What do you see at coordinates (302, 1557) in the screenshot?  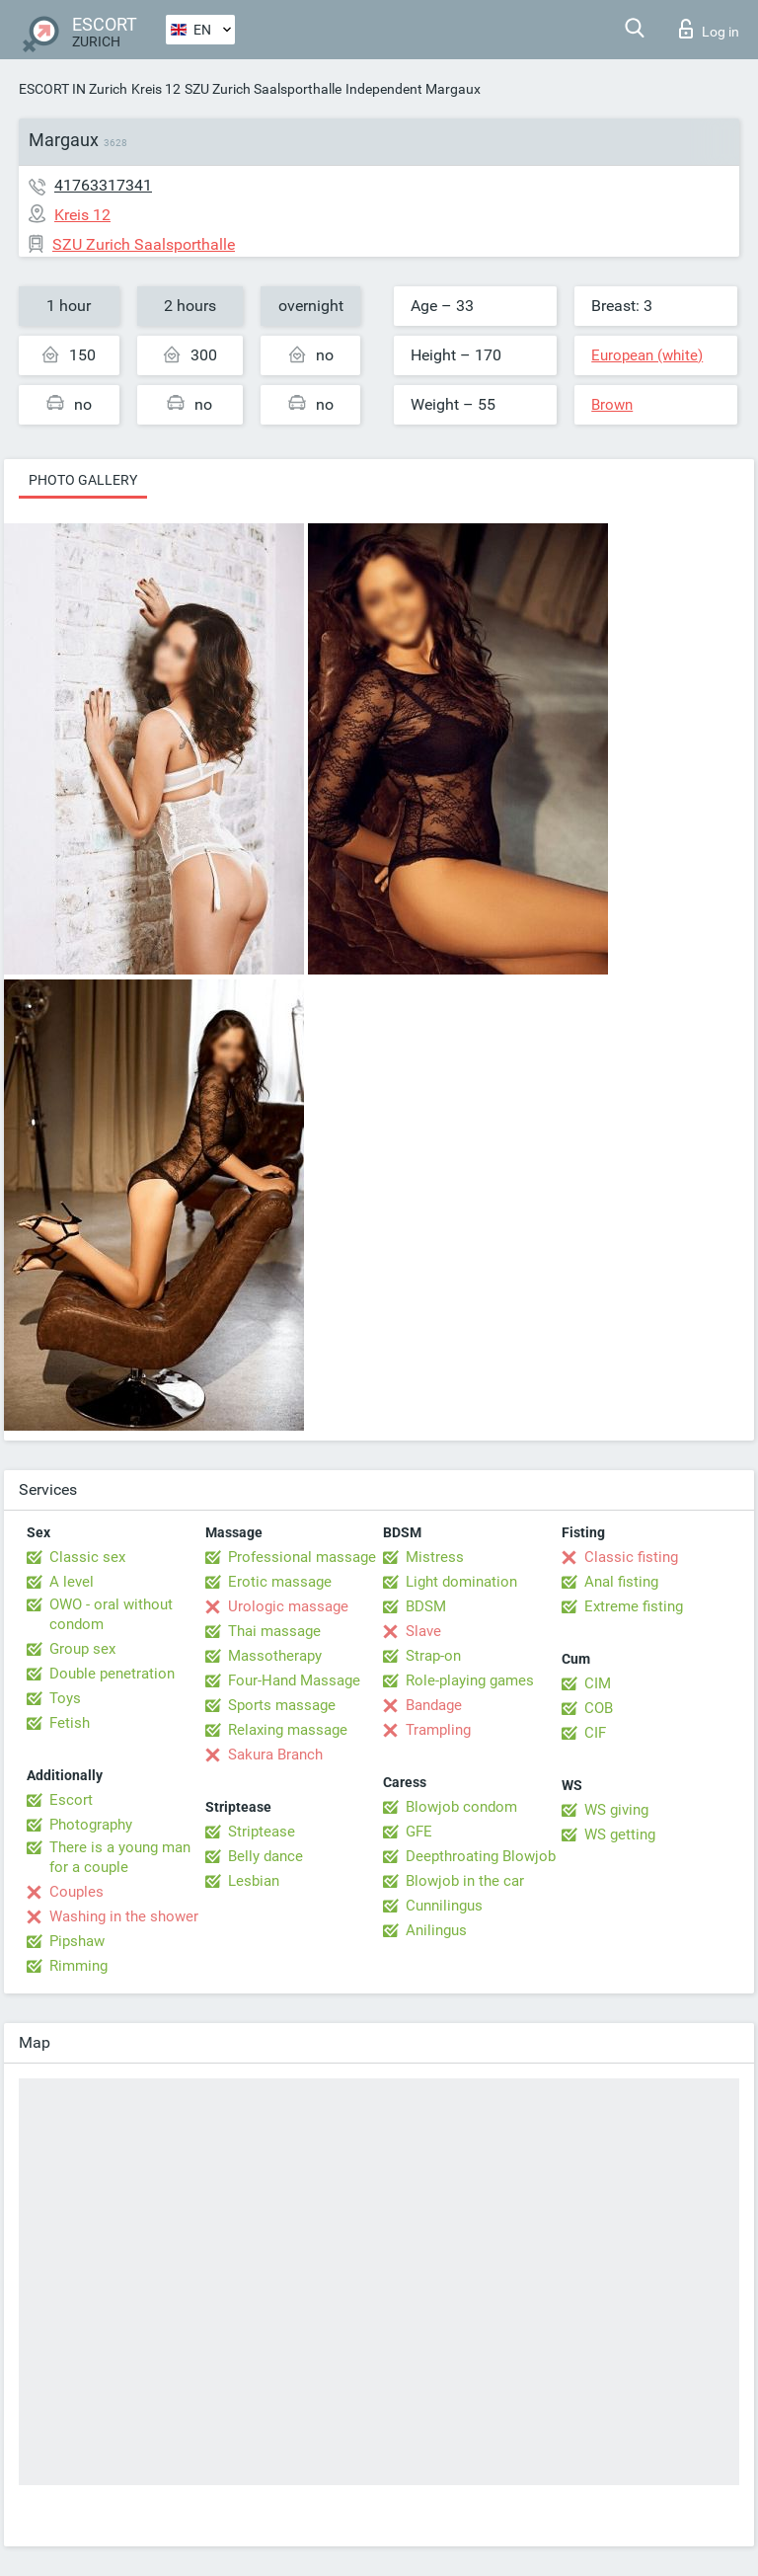 I see `Professional massage` at bounding box center [302, 1557].